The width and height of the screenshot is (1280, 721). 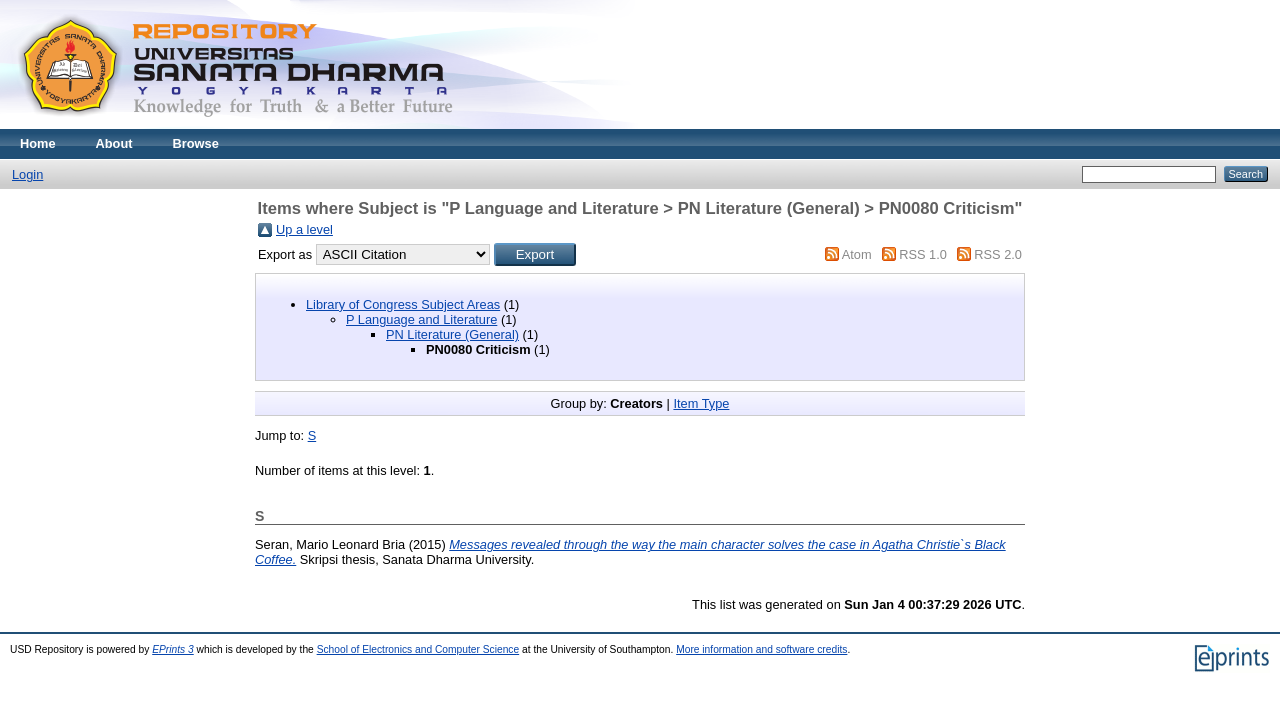 I want to click on P Language and Literature, so click(x=421, y=319).